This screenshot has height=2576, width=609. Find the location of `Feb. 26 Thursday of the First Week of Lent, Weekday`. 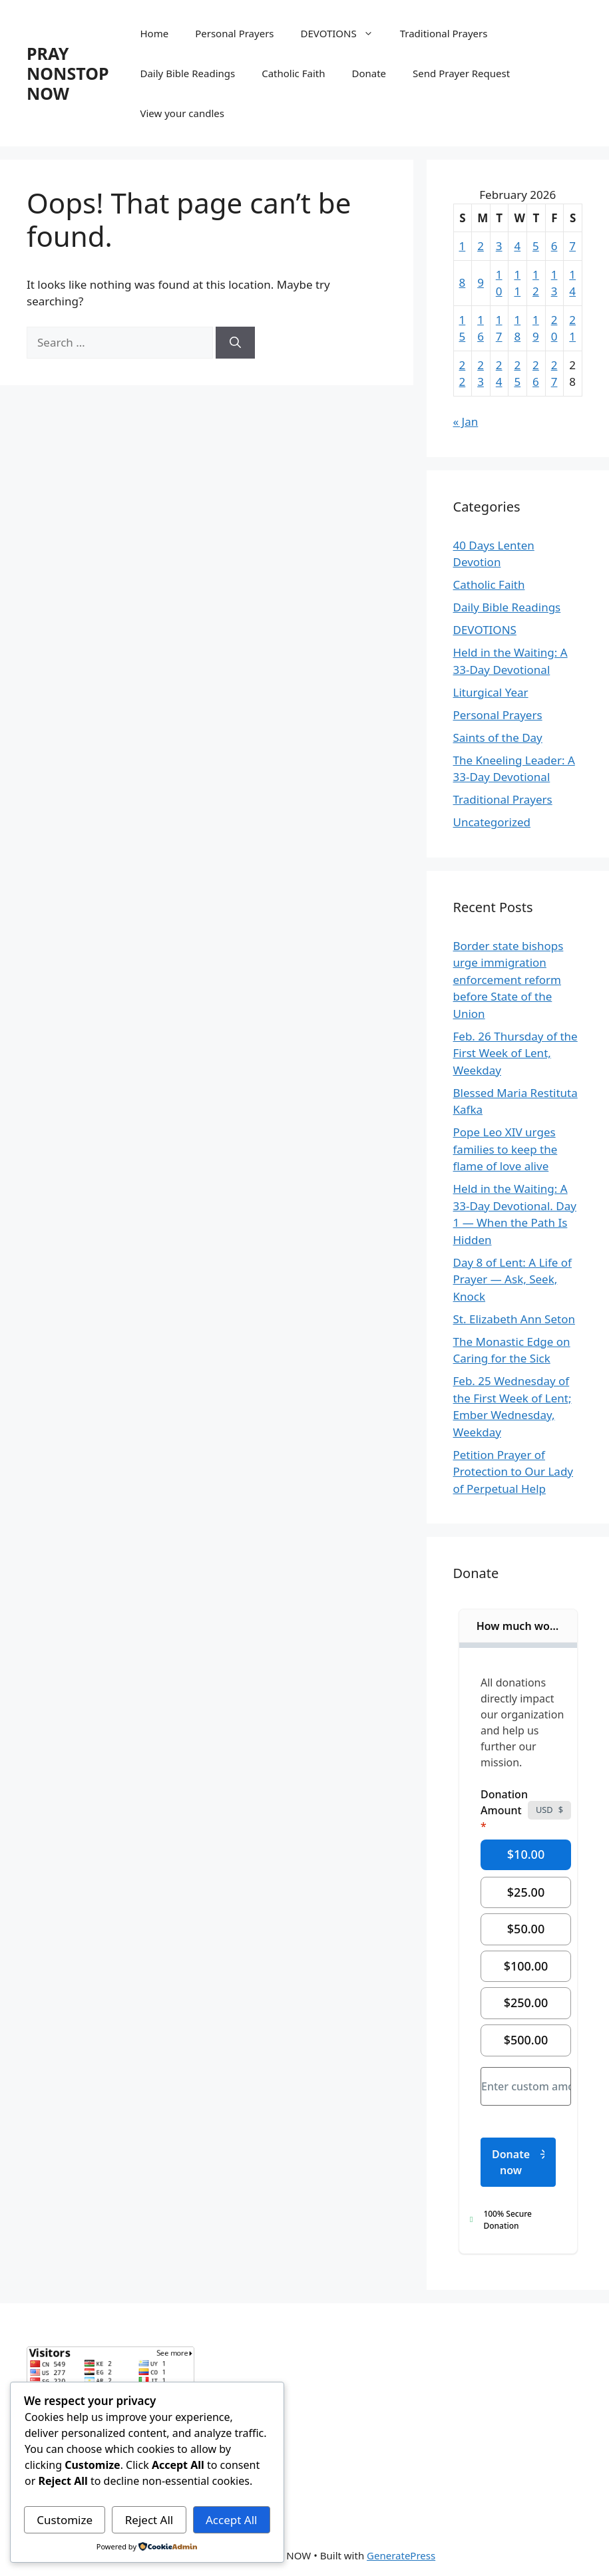

Feb. 26 Thursday of the First Week of Lent, Weekday is located at coordinates (515, 1053).